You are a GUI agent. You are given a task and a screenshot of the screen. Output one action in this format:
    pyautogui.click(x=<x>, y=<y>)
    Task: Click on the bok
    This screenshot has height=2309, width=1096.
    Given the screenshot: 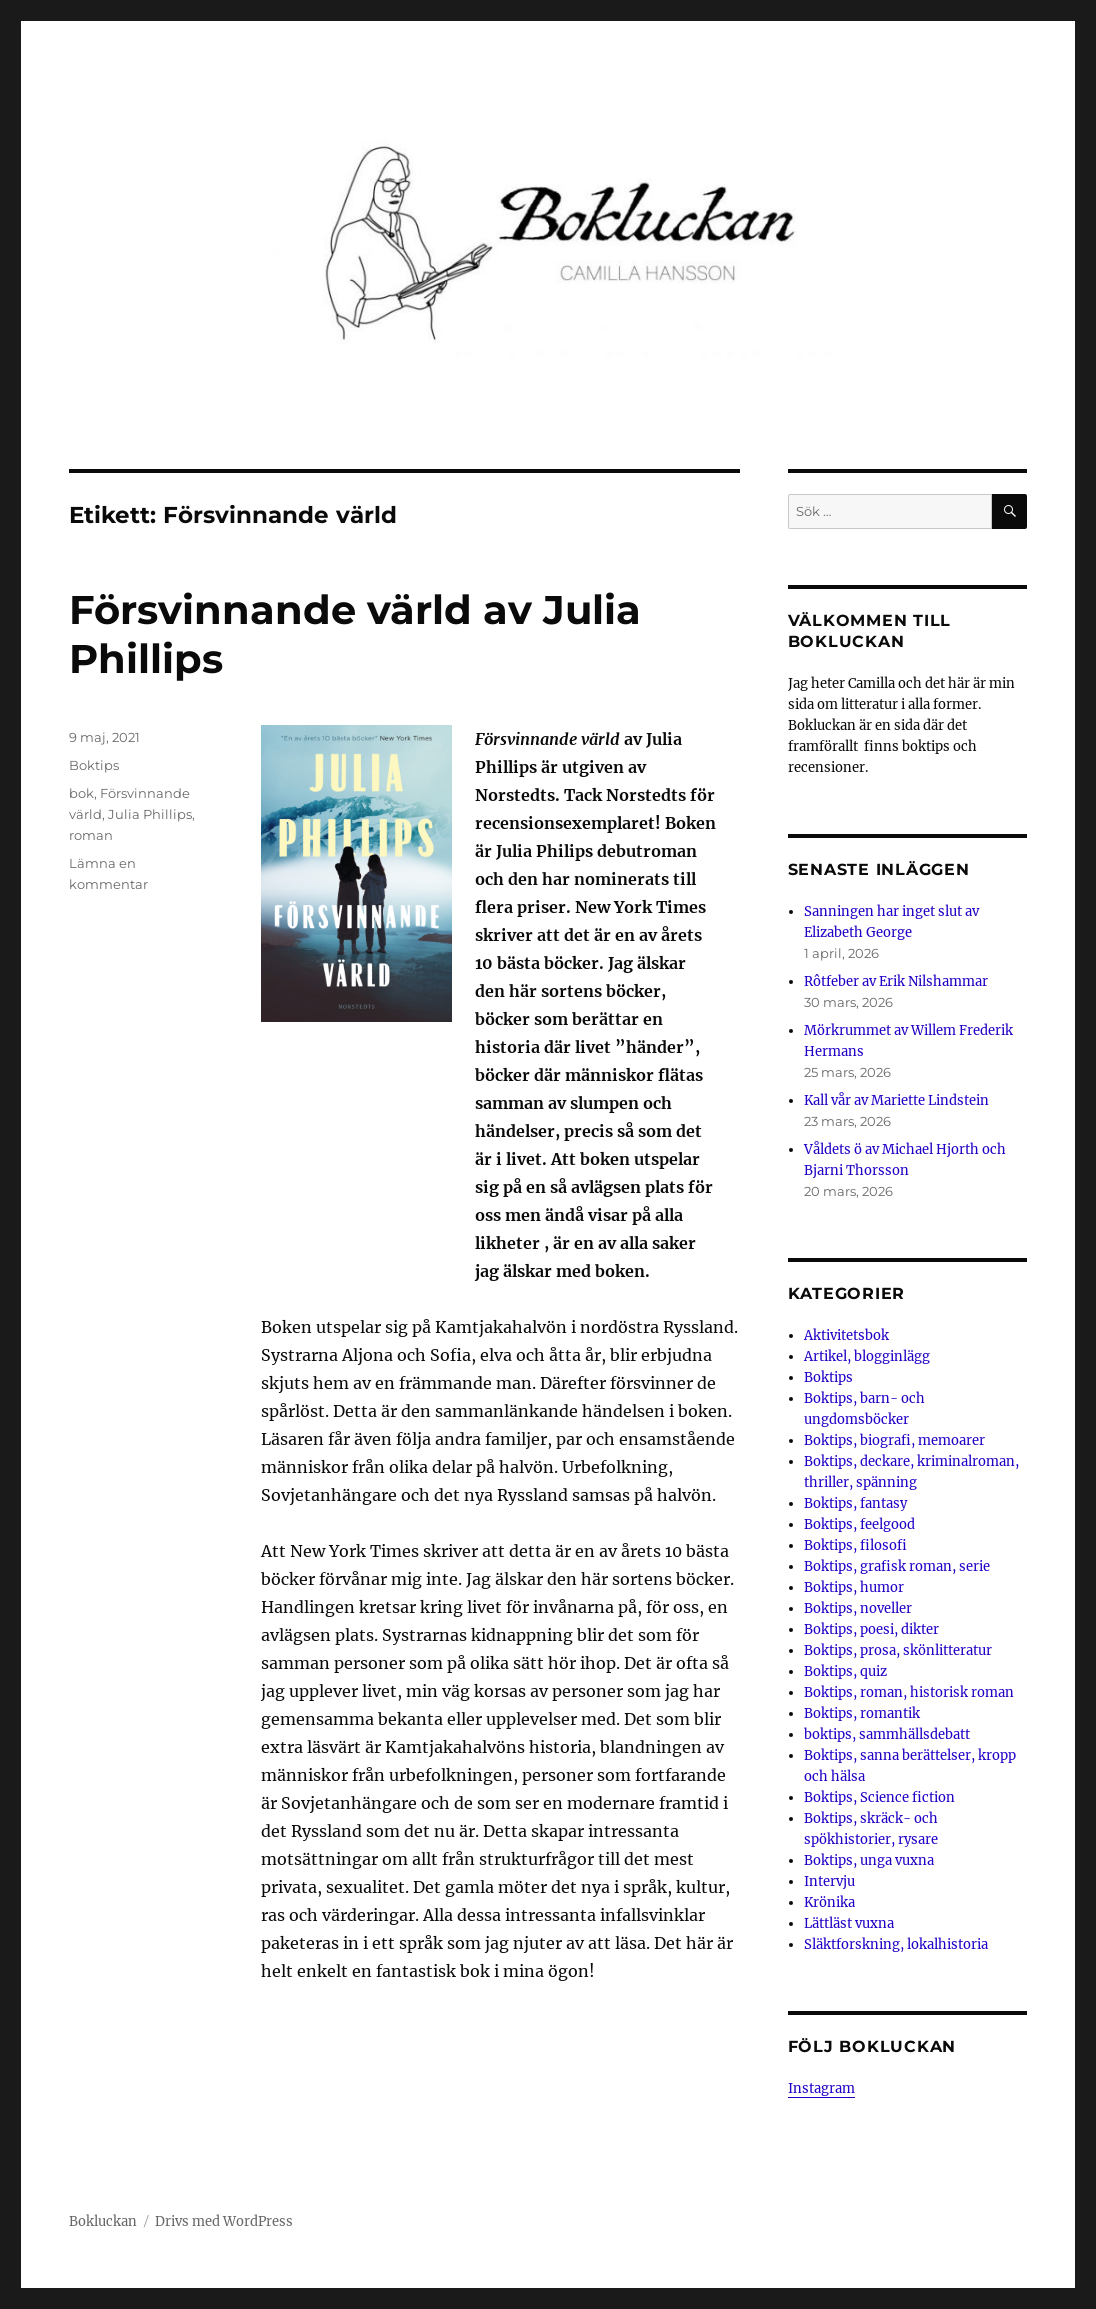 What is the action you would take?
    pyautogui.click(x=81, y=793)
    